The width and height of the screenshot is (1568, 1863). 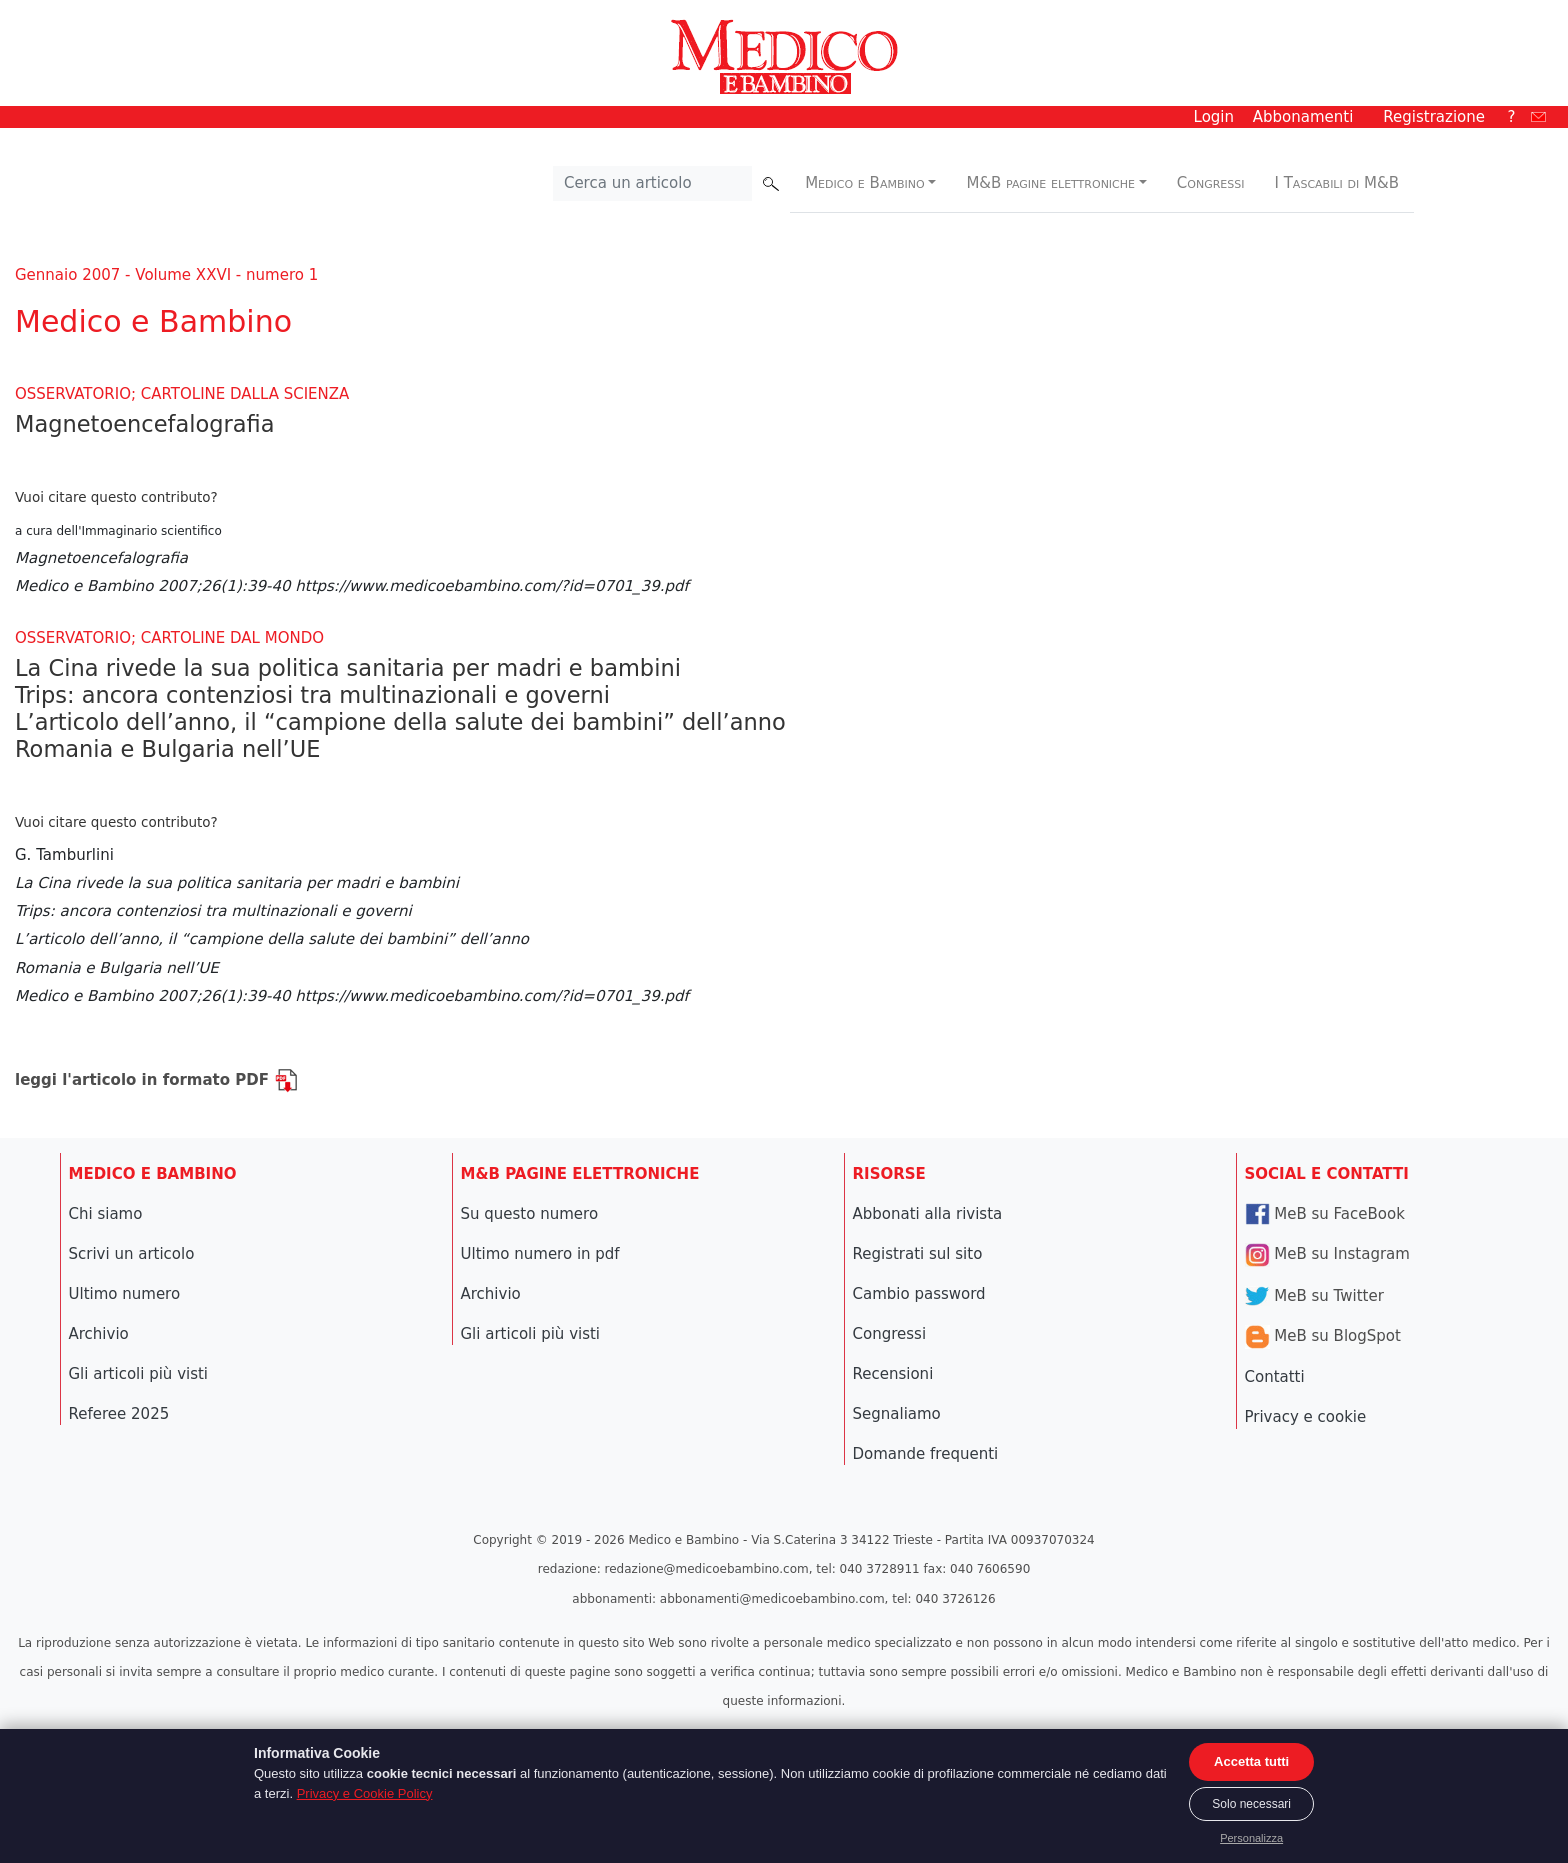 I want to click on Registrati sul sito, so click(x=918, y=1254).